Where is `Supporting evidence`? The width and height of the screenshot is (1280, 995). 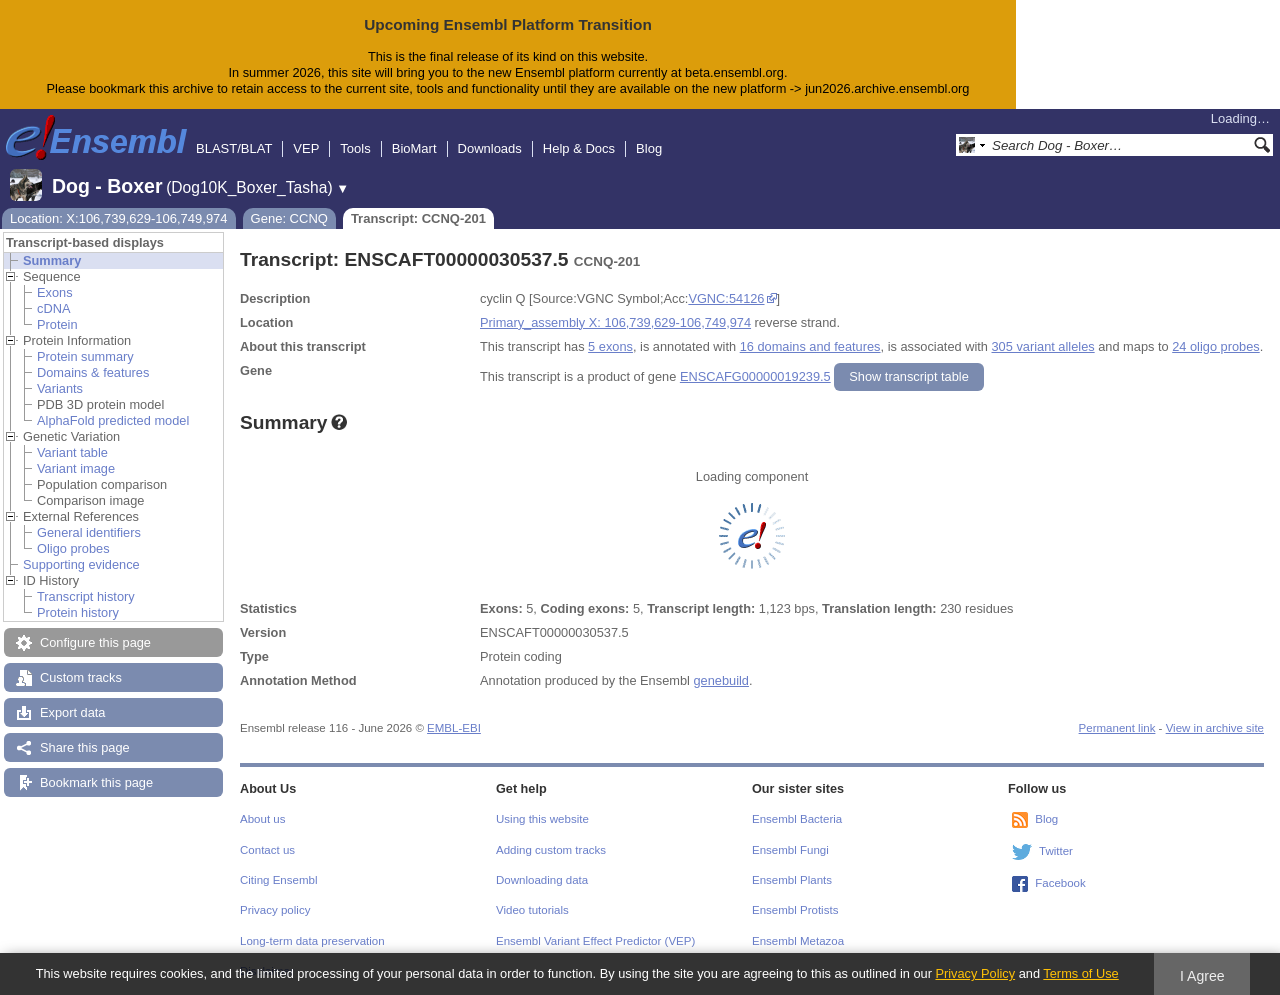
Supporting evidence is located at coordinates (81, 564).